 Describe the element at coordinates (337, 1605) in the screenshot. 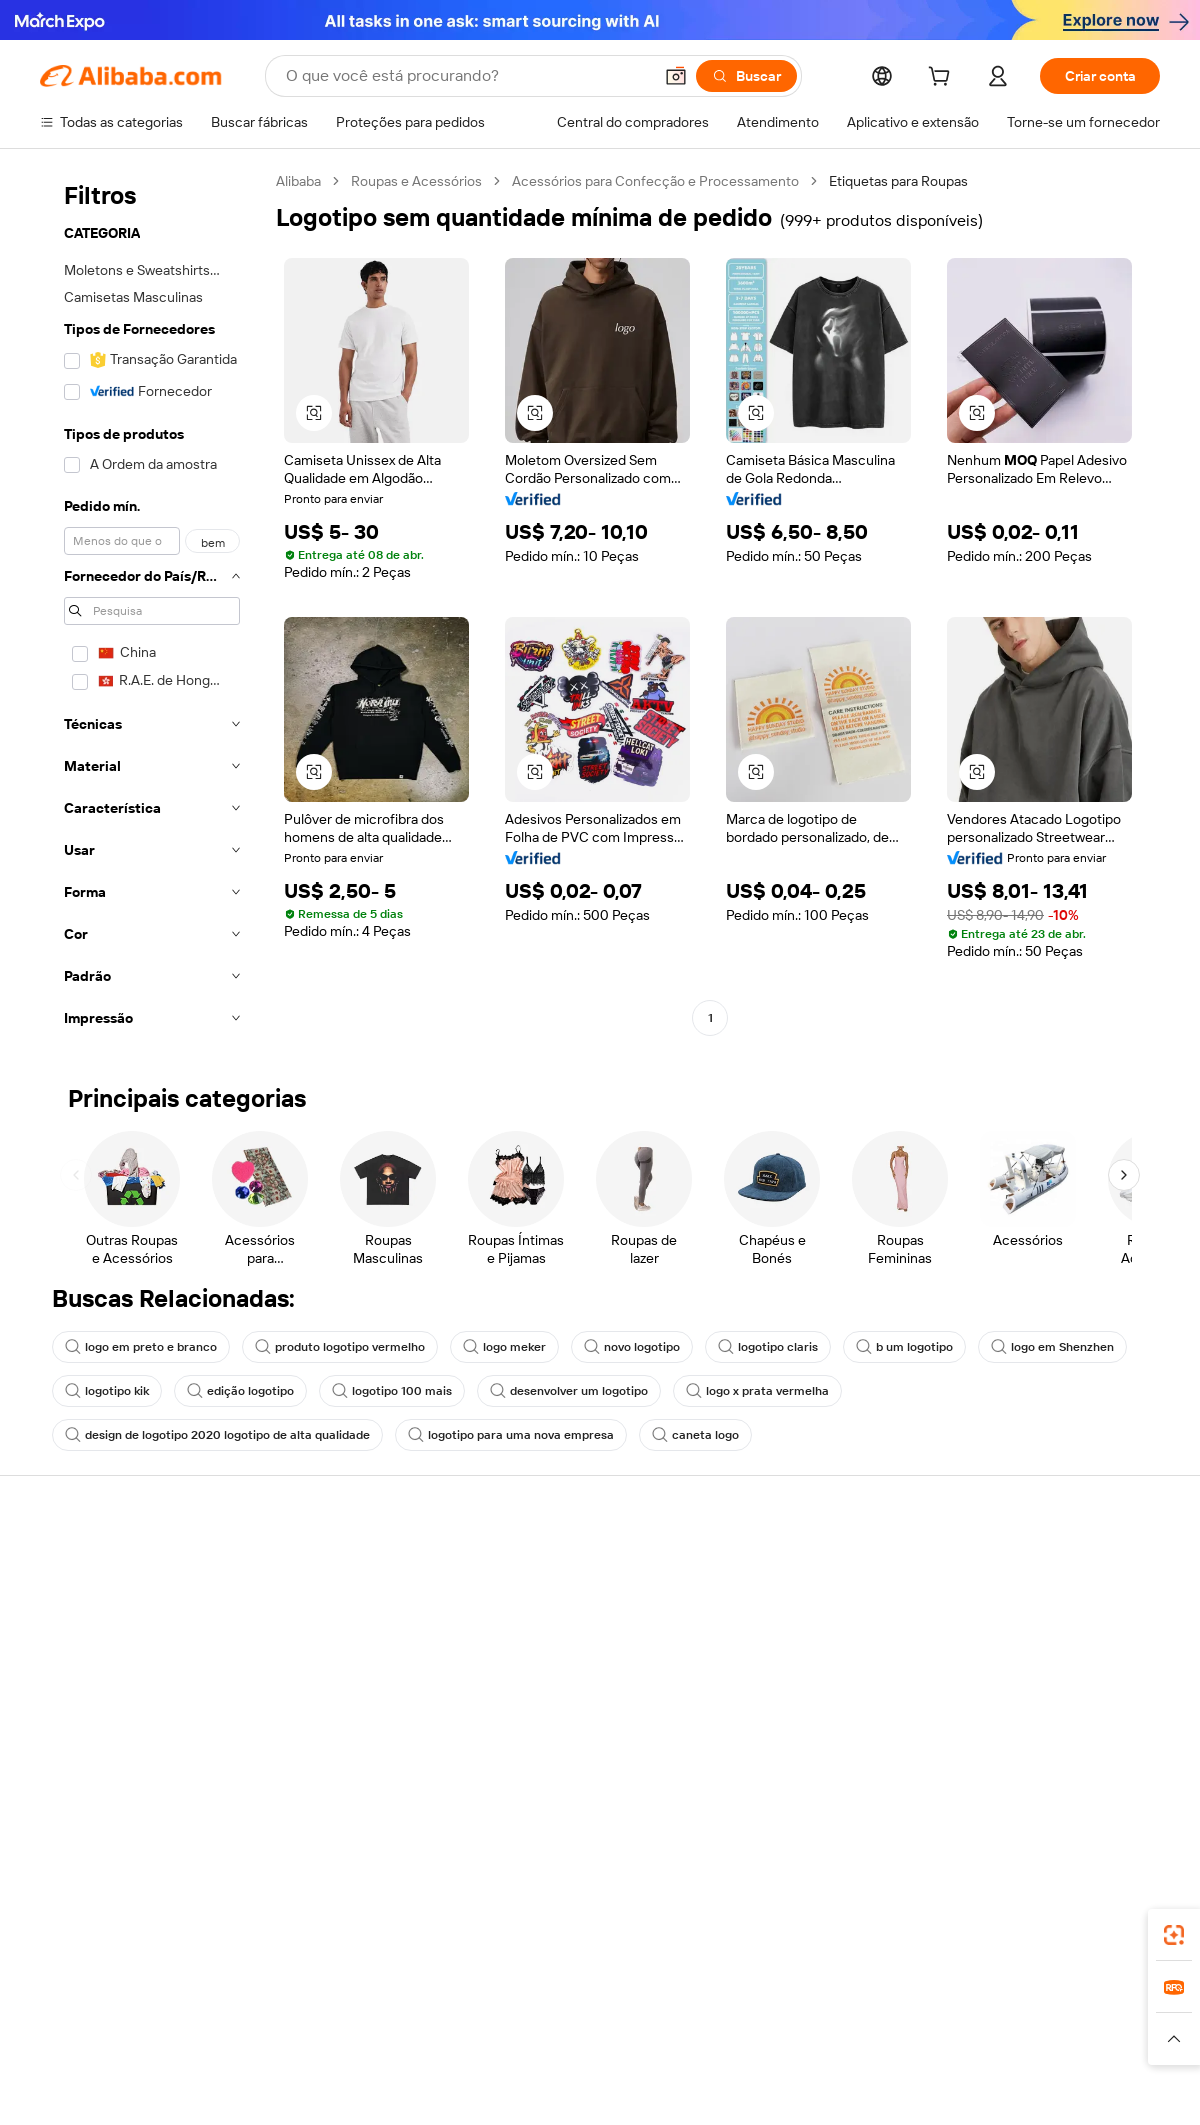

I see `Política de reembolso` at that location.